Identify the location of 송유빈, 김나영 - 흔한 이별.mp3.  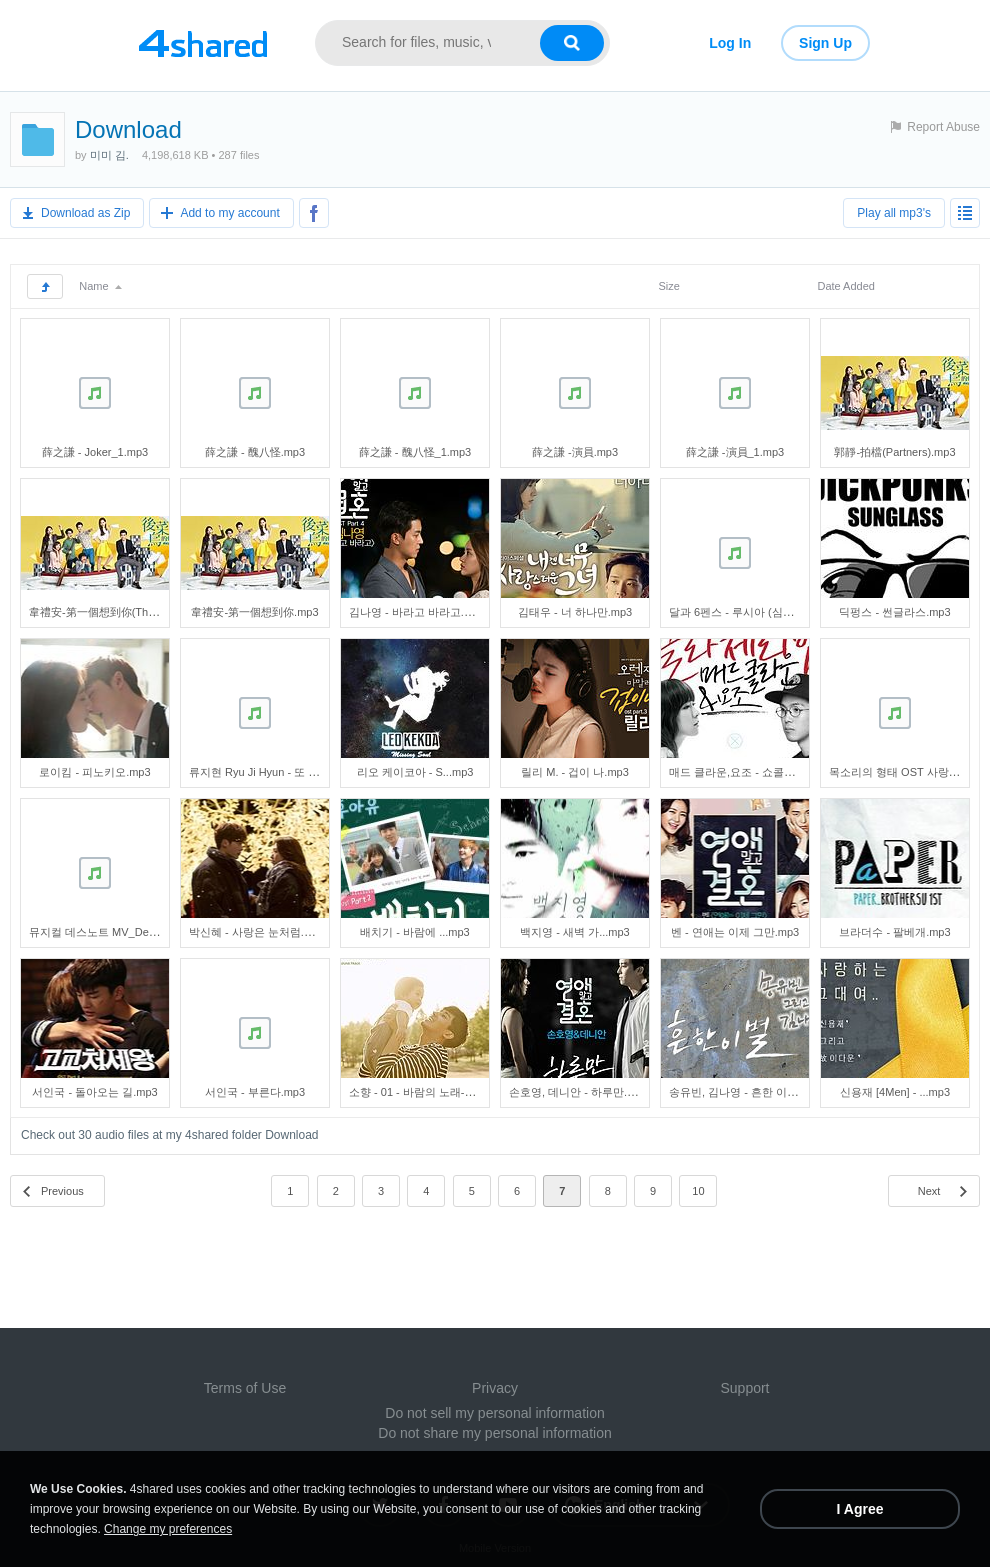
(745, 1092).